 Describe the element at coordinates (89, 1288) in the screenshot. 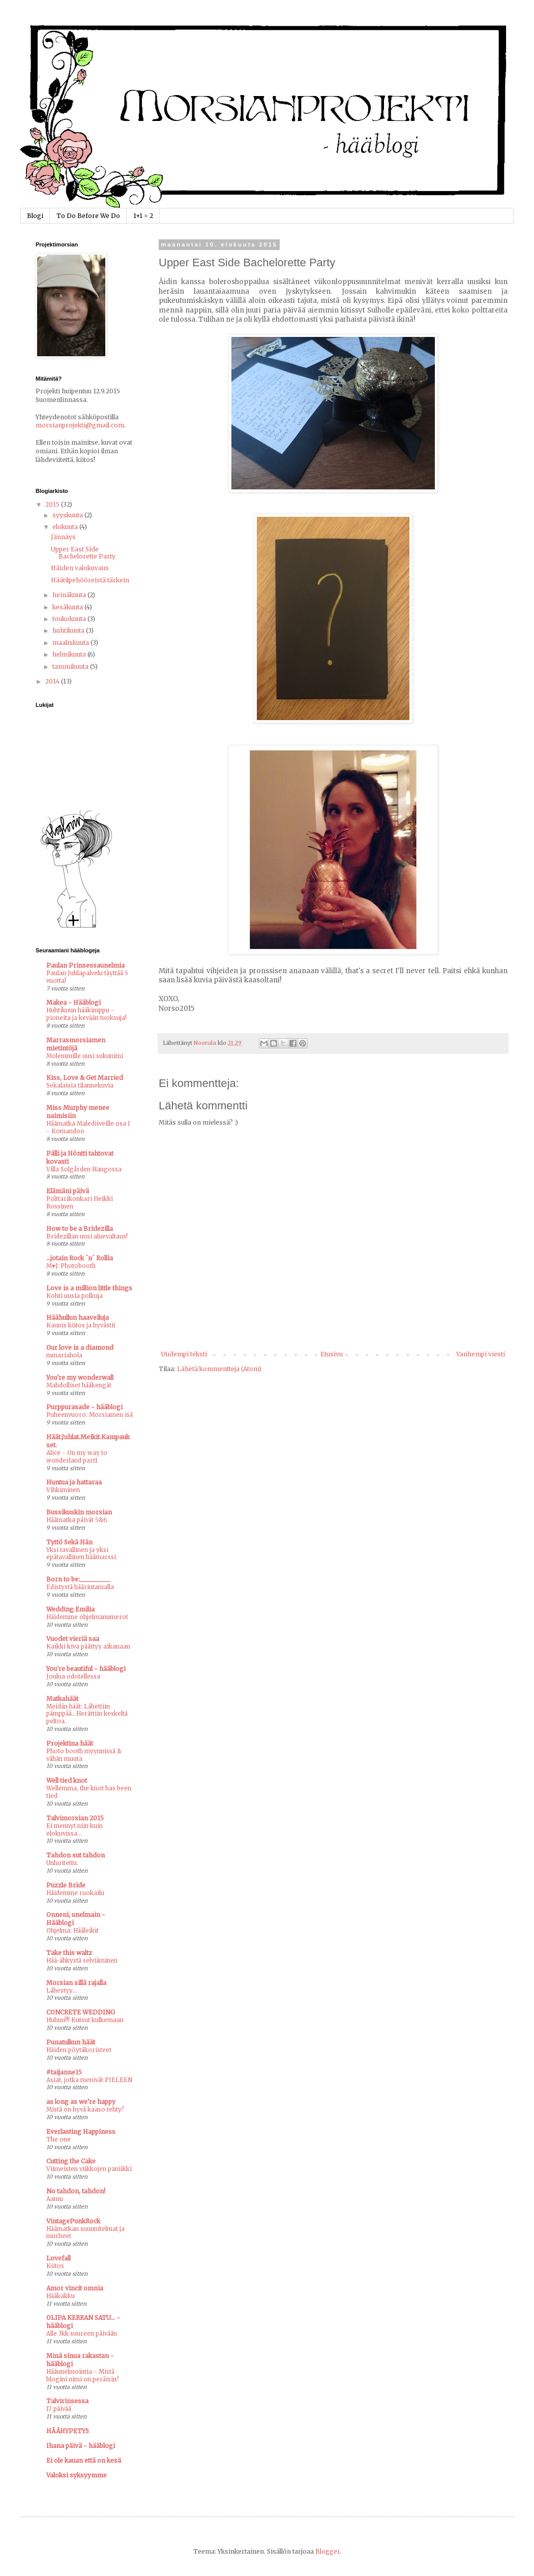

I see `Love is a million little things` at that location.